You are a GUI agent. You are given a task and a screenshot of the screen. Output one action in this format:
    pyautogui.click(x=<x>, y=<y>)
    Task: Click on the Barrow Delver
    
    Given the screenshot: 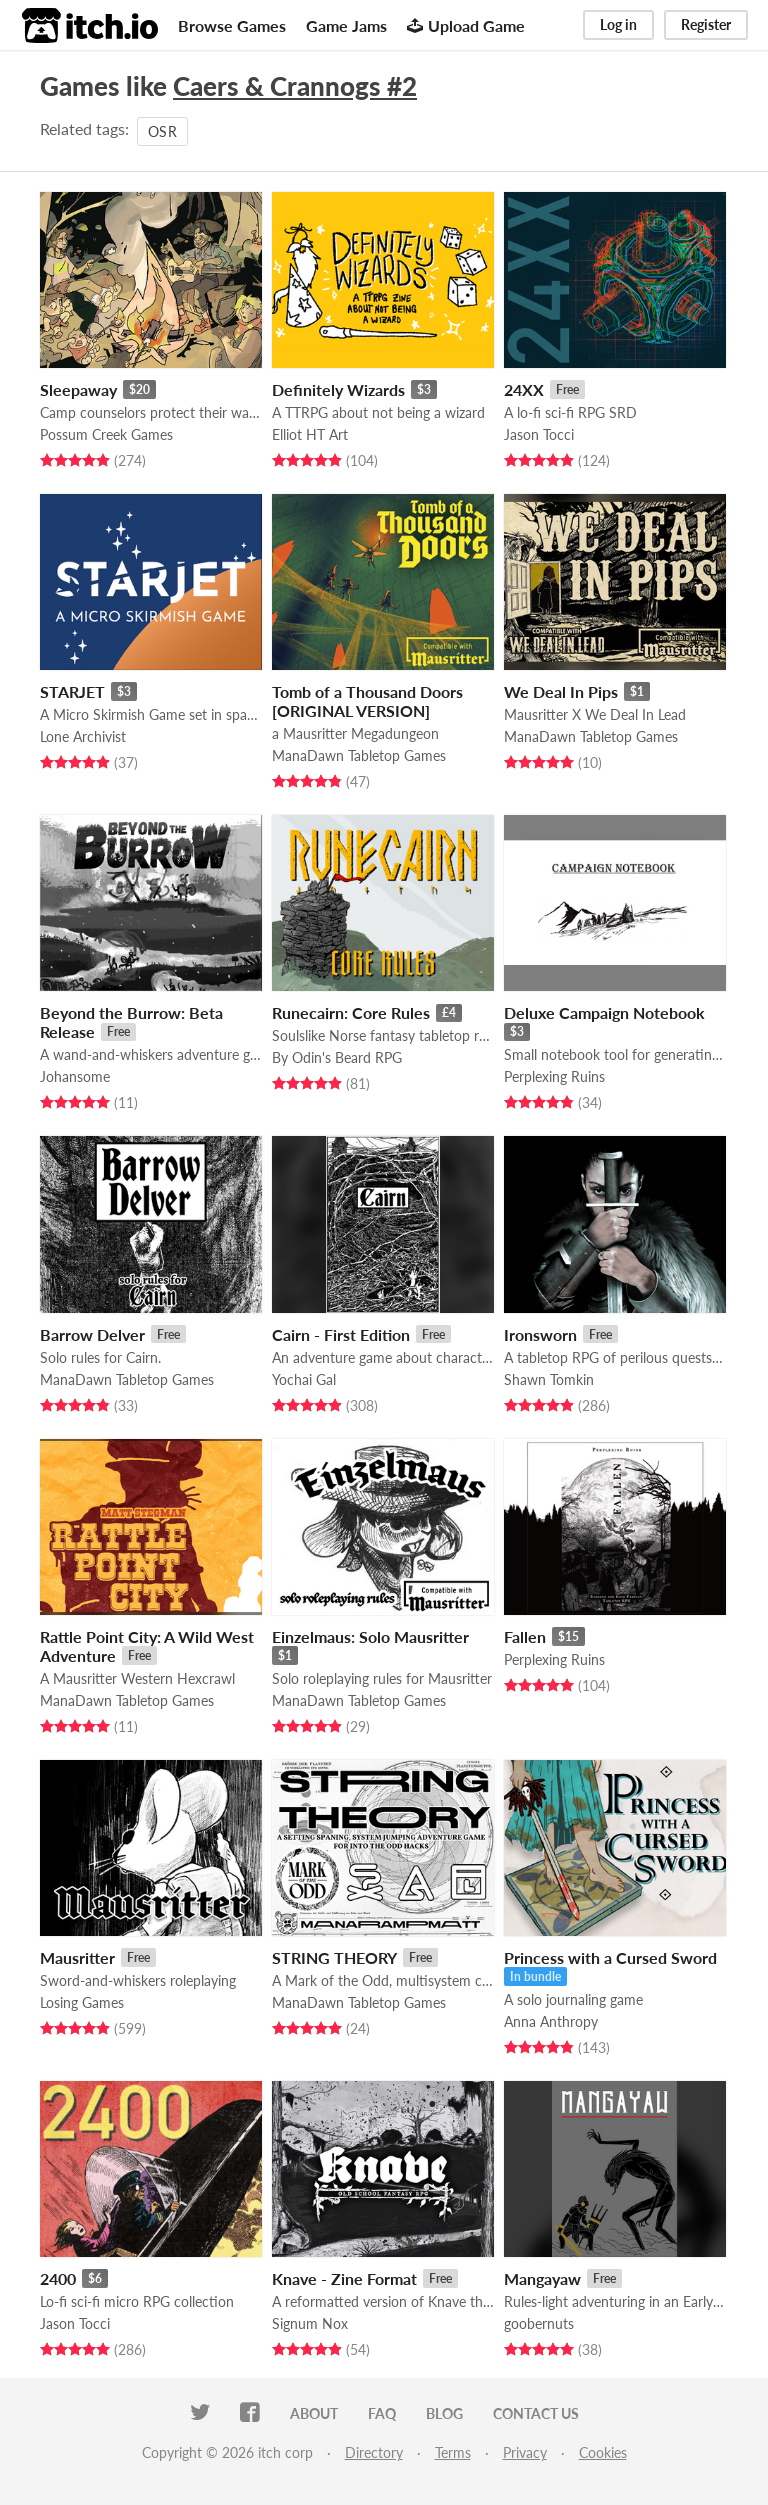 What is the action you would take?
    pyautogui.click(x=92, y=1334)
    